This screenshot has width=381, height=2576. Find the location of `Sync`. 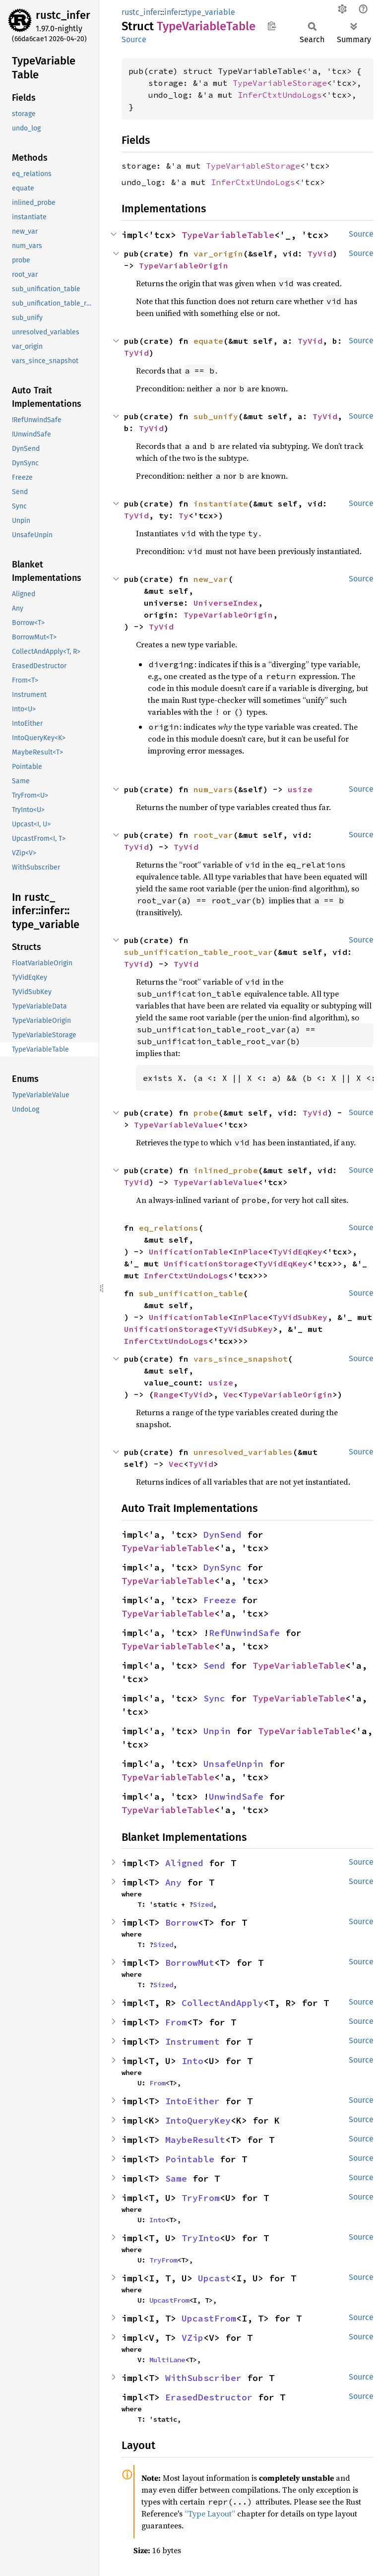

Sync is located at coordinates (214, 1698).